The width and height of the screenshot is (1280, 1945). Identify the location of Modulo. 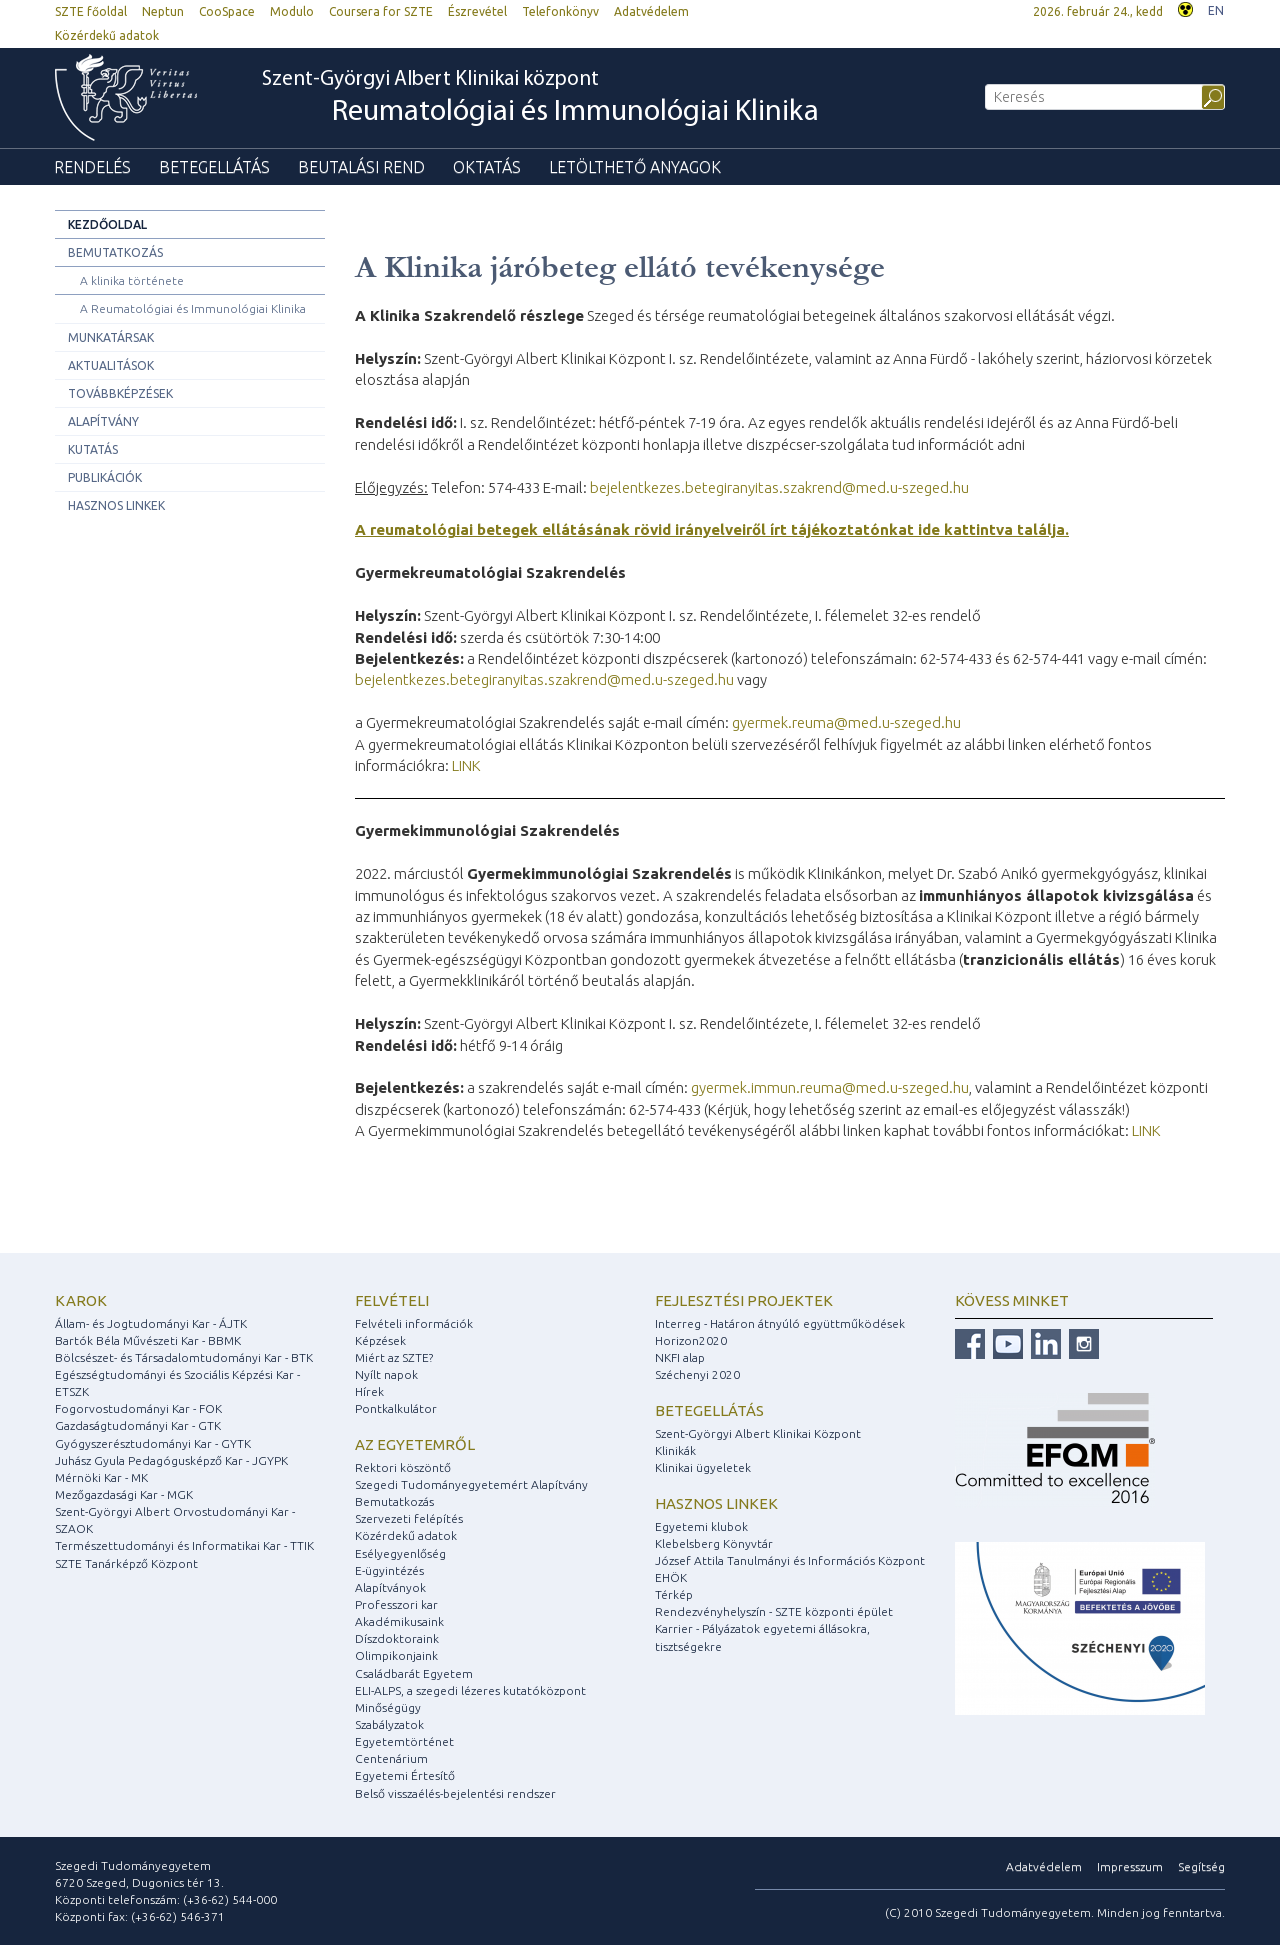
(292, 11).